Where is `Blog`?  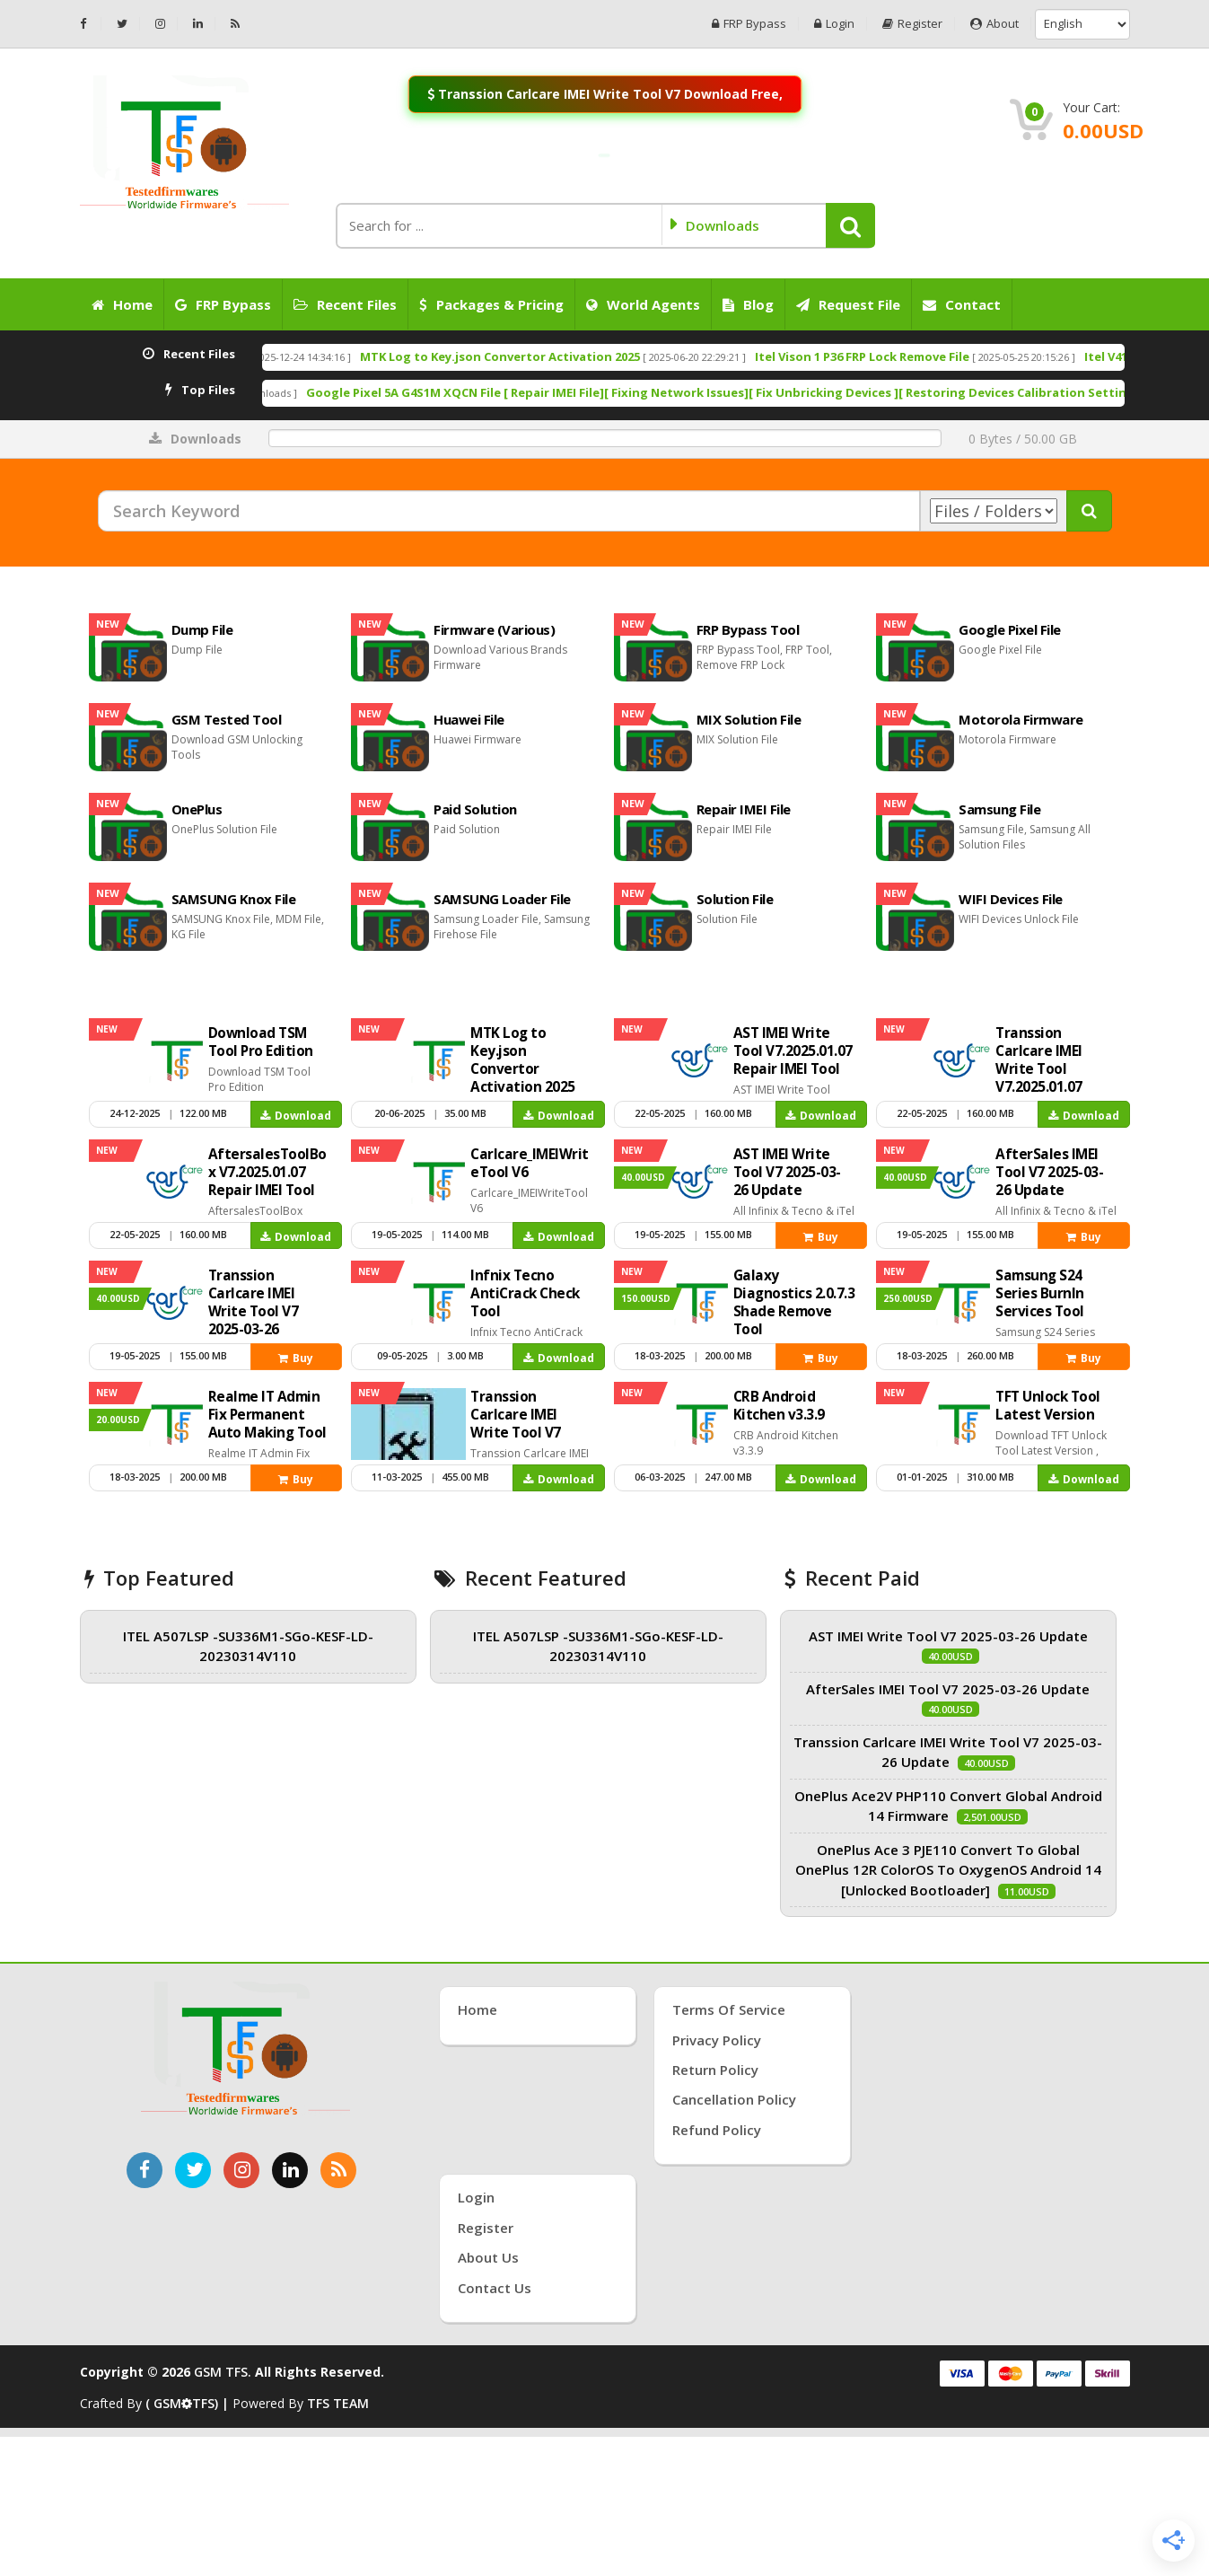
Blog is located at coordinates (748, 304).